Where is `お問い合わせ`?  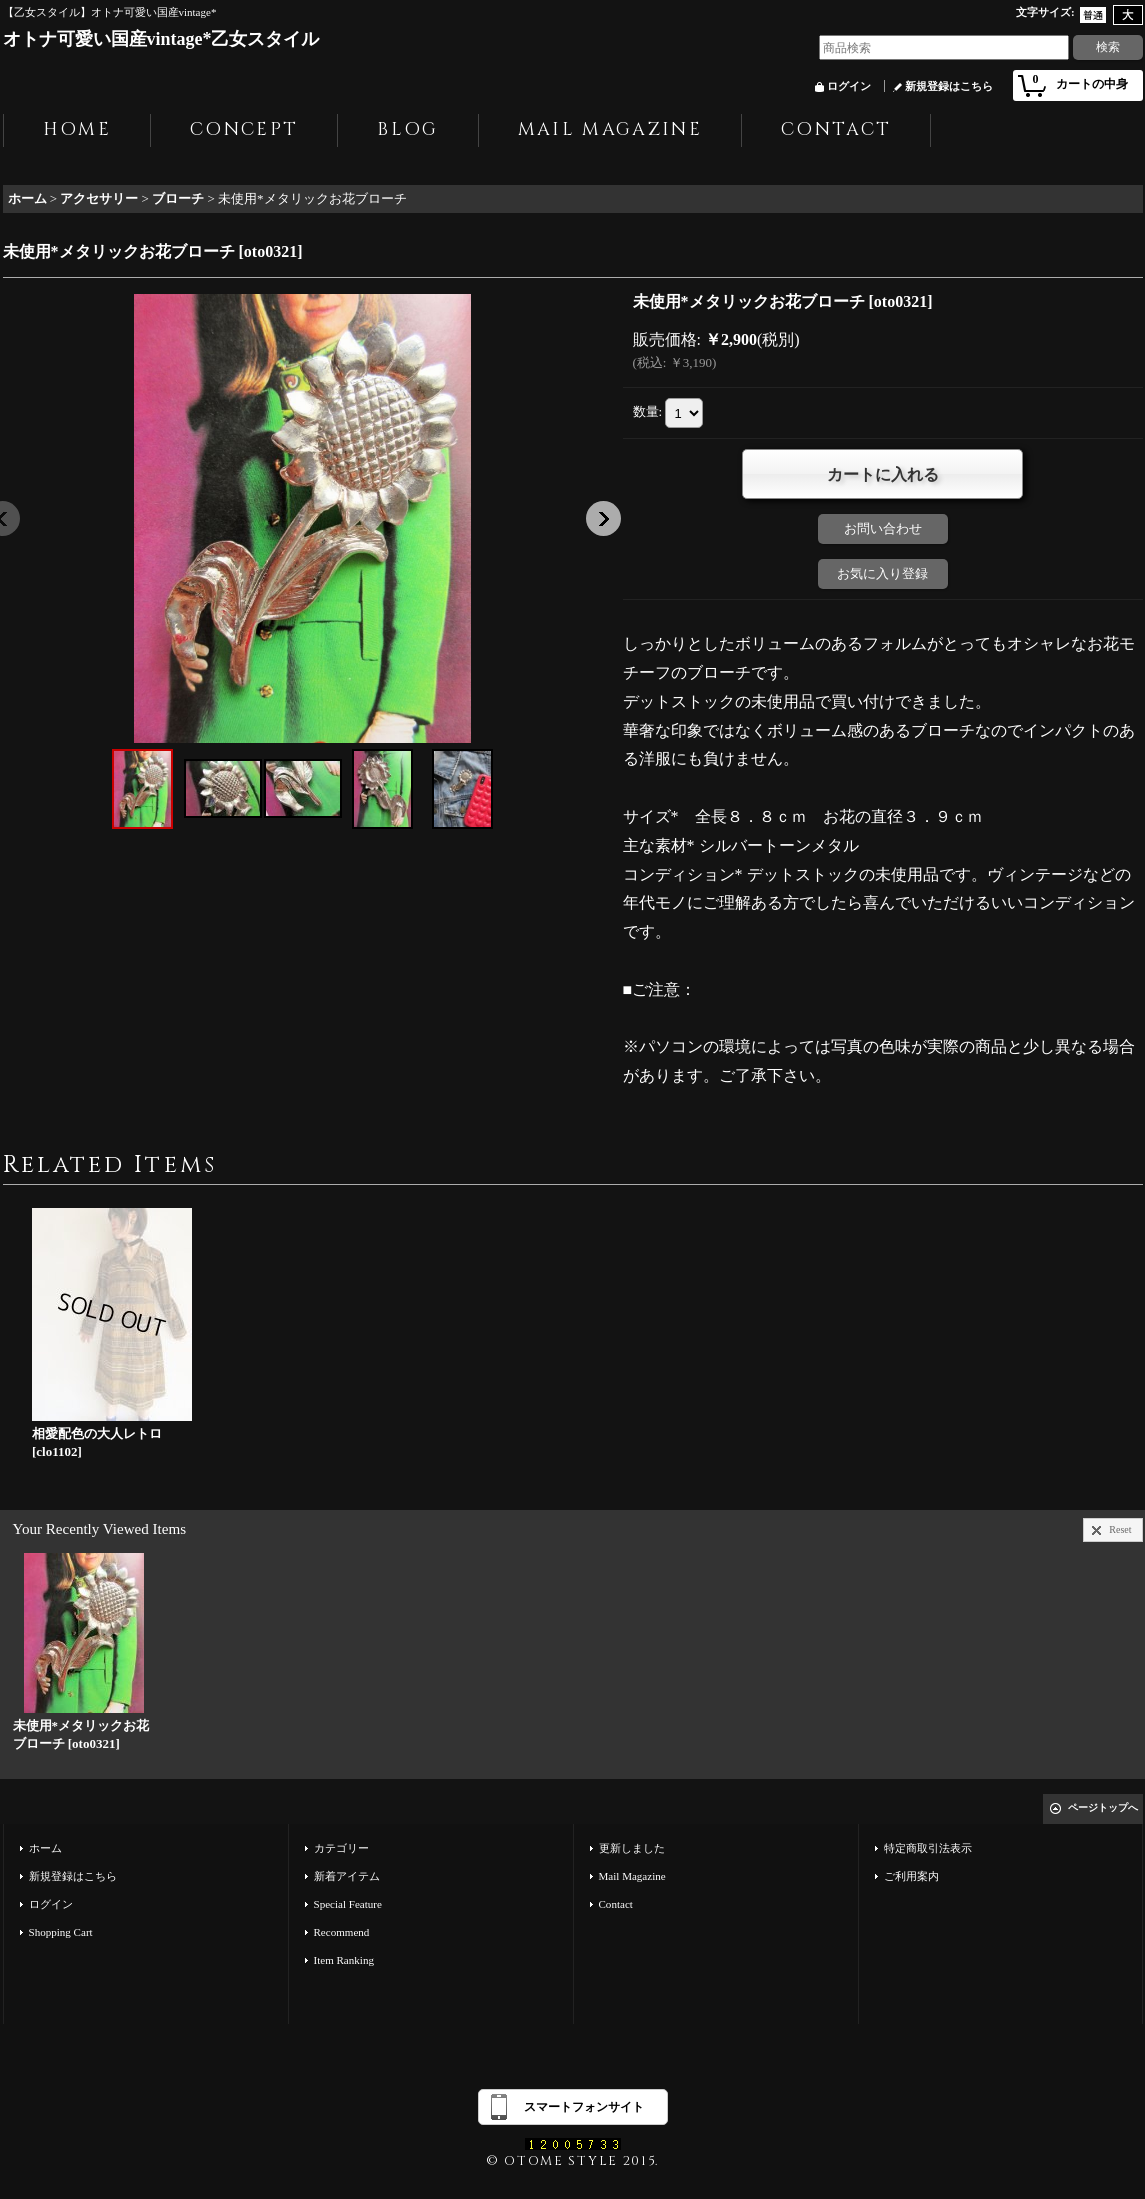 お問い合わせ is located at coordinates (883, 528).